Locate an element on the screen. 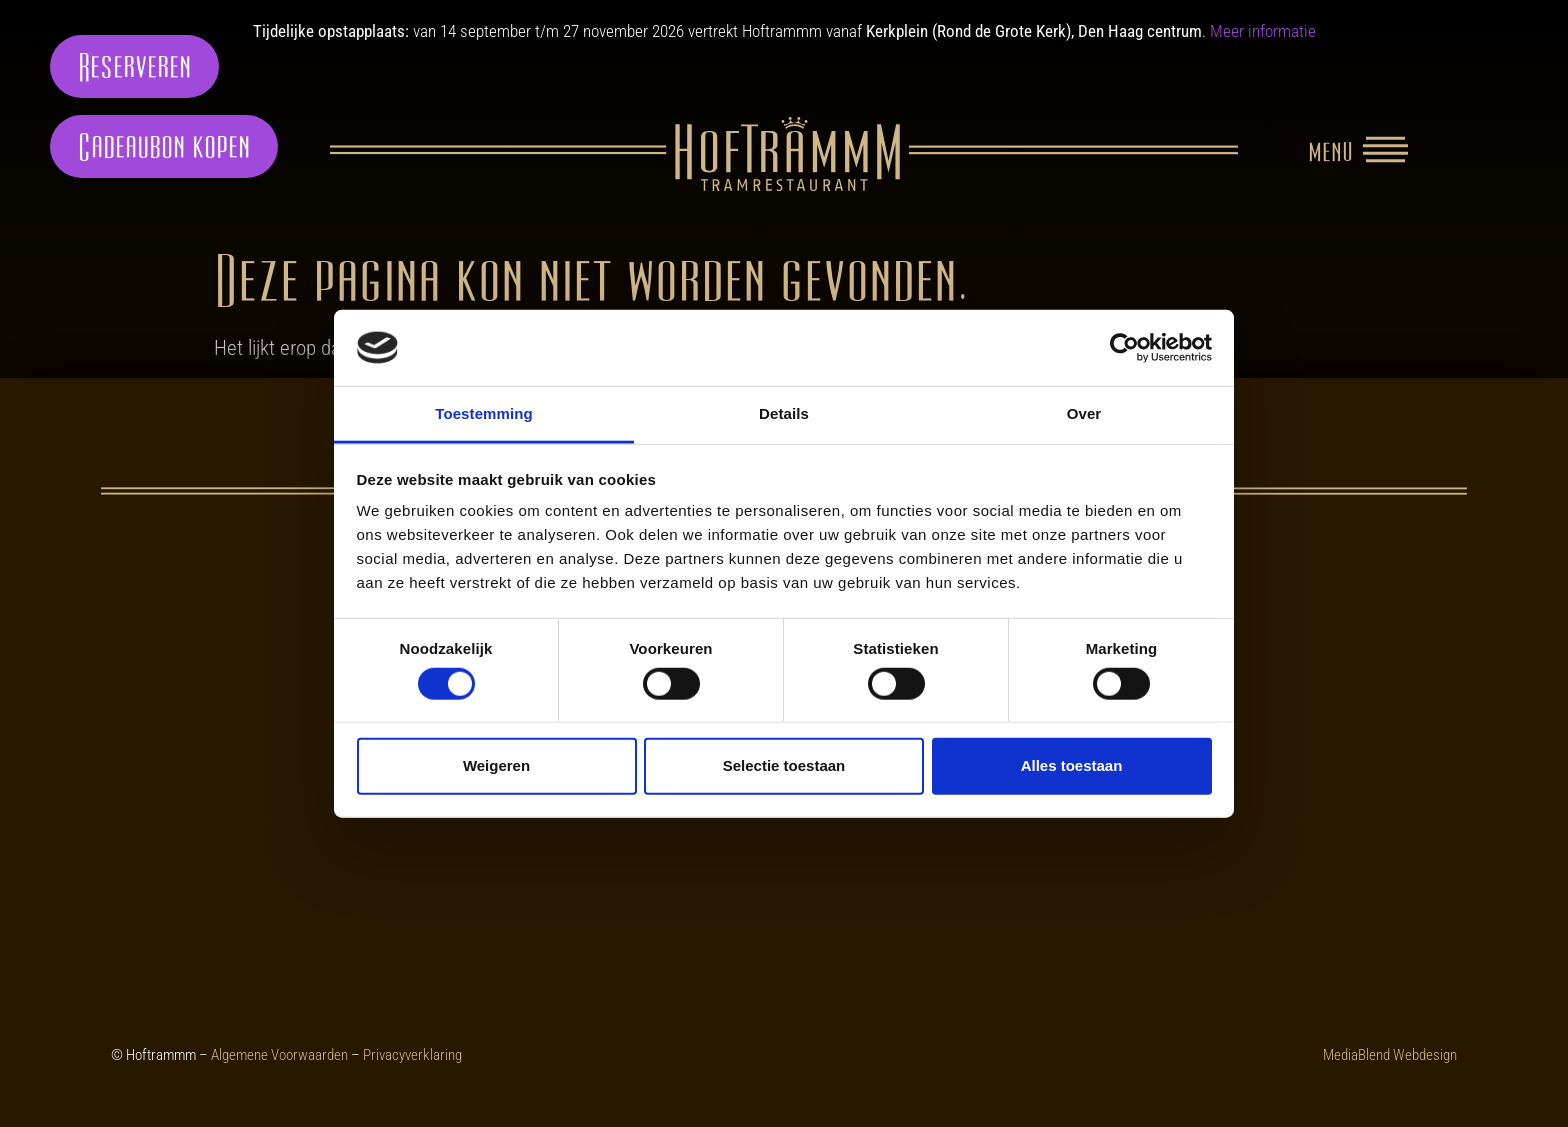  Selectie toestaan is located at coordinates (784, 765).